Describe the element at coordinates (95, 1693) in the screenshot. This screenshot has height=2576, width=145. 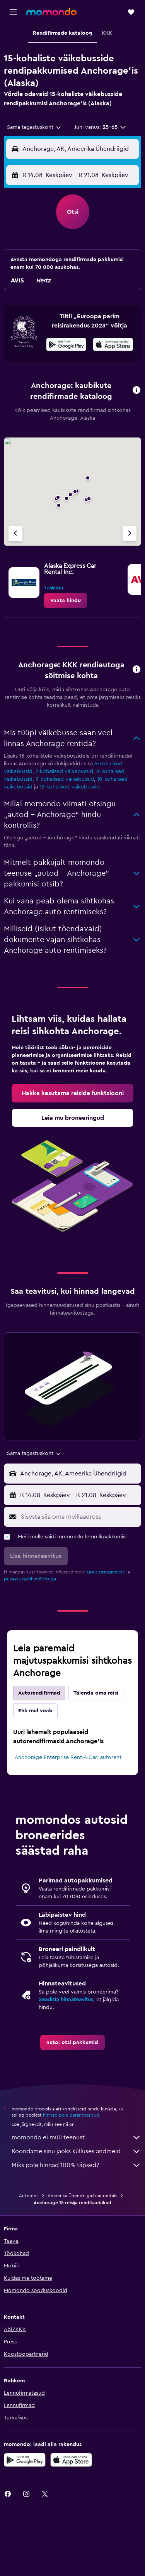
I see `Täienda oma reisi [tab]` at that location.